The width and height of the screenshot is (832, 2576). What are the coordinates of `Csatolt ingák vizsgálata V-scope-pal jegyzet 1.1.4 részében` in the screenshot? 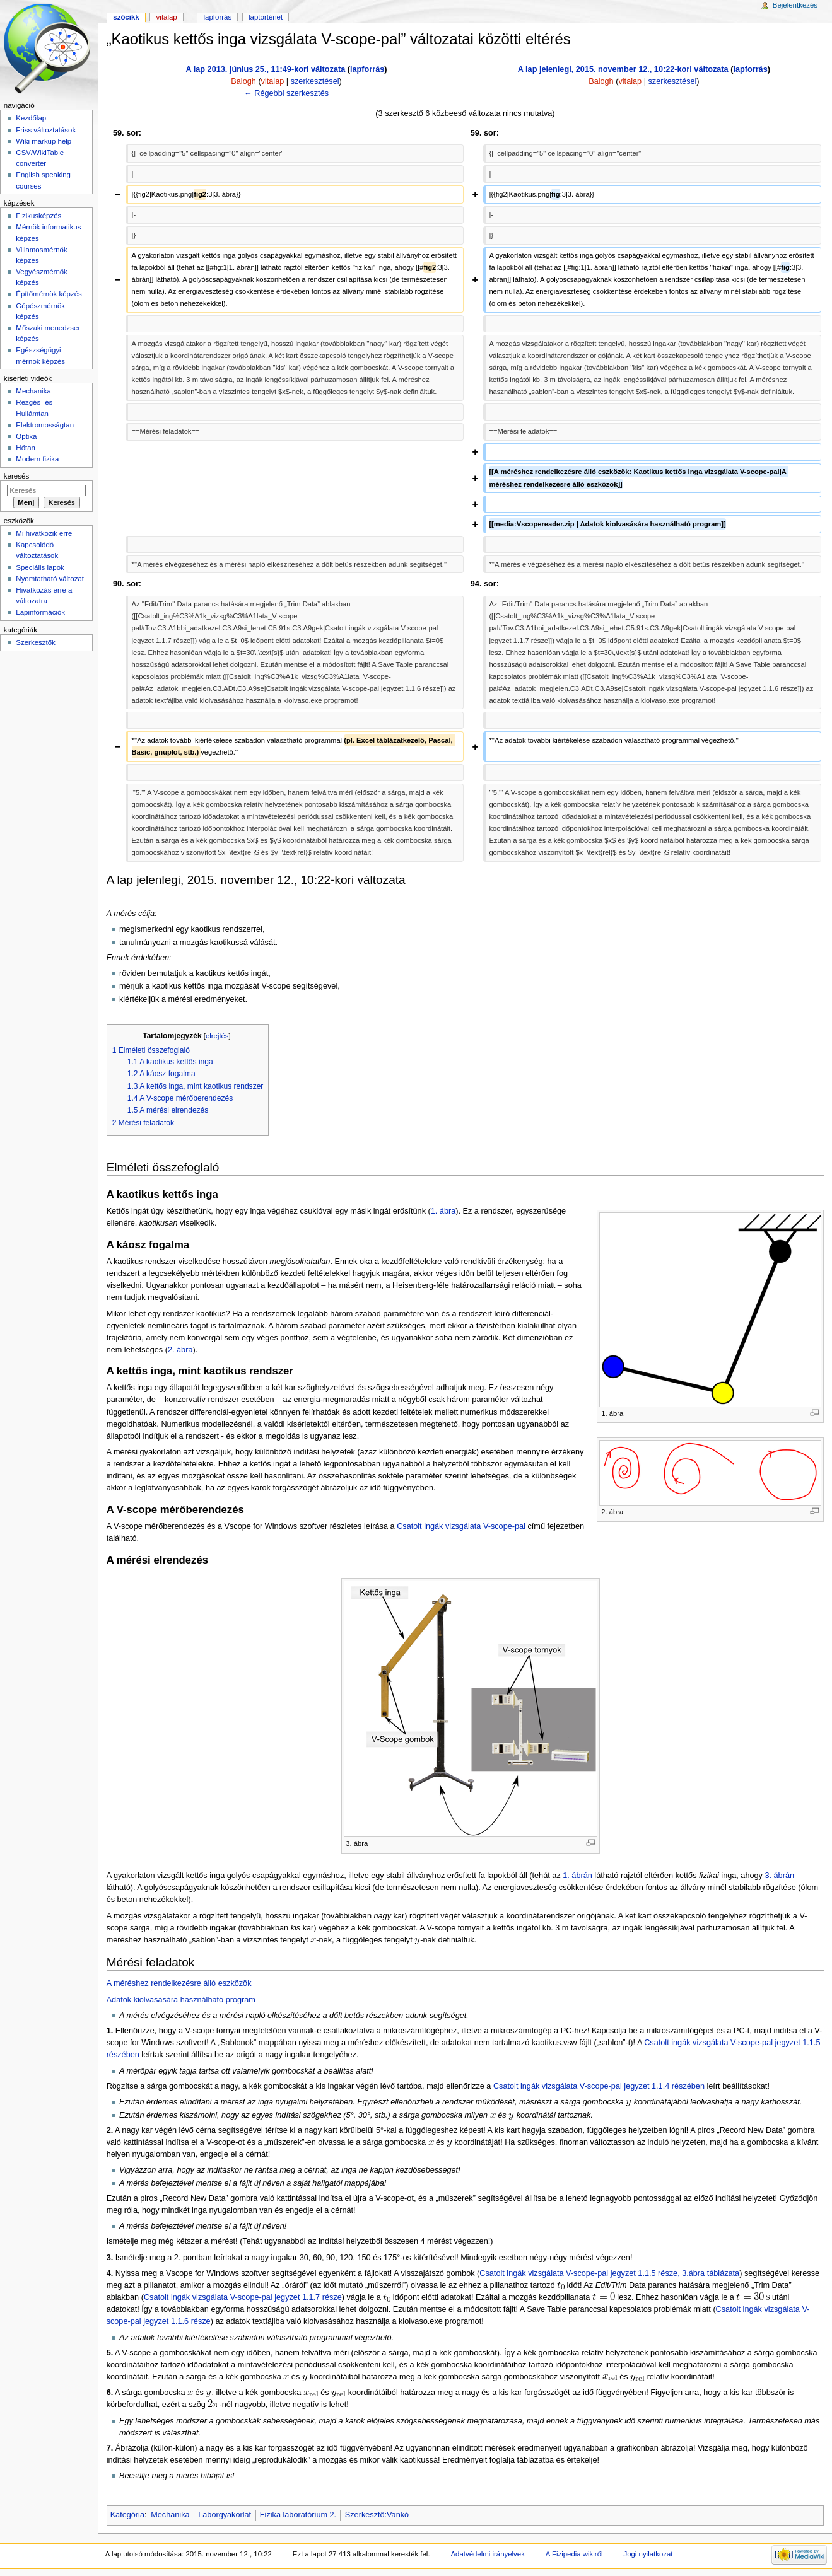 It's located at (599, 2086).